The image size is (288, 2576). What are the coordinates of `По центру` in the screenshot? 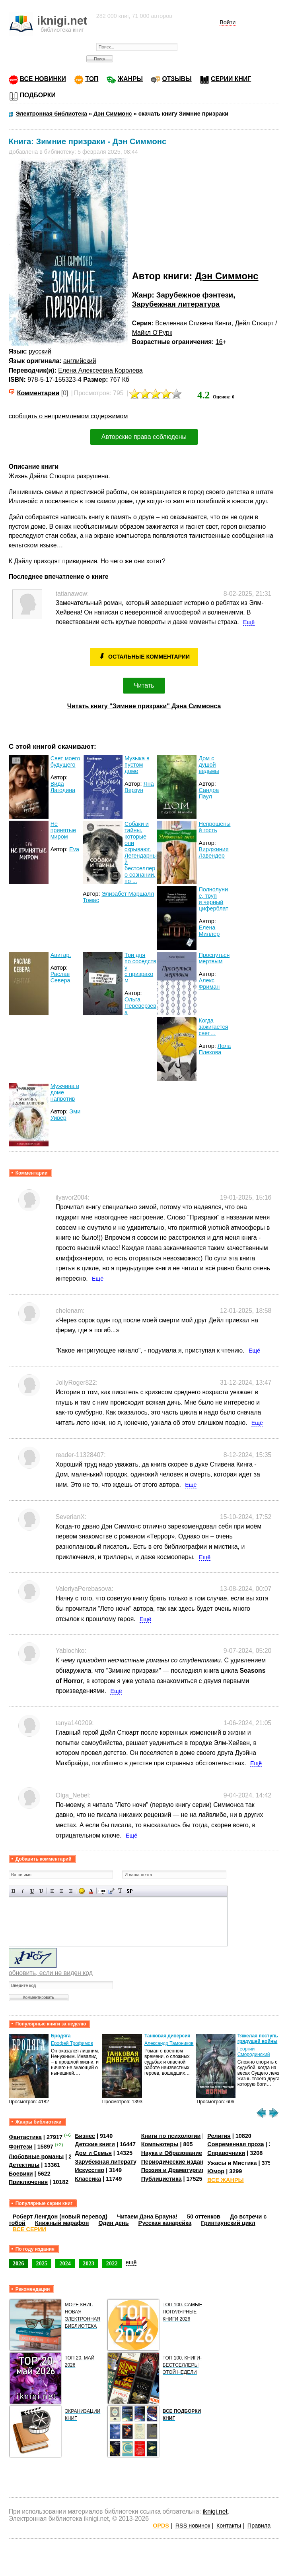 It's located at (61, 1891).